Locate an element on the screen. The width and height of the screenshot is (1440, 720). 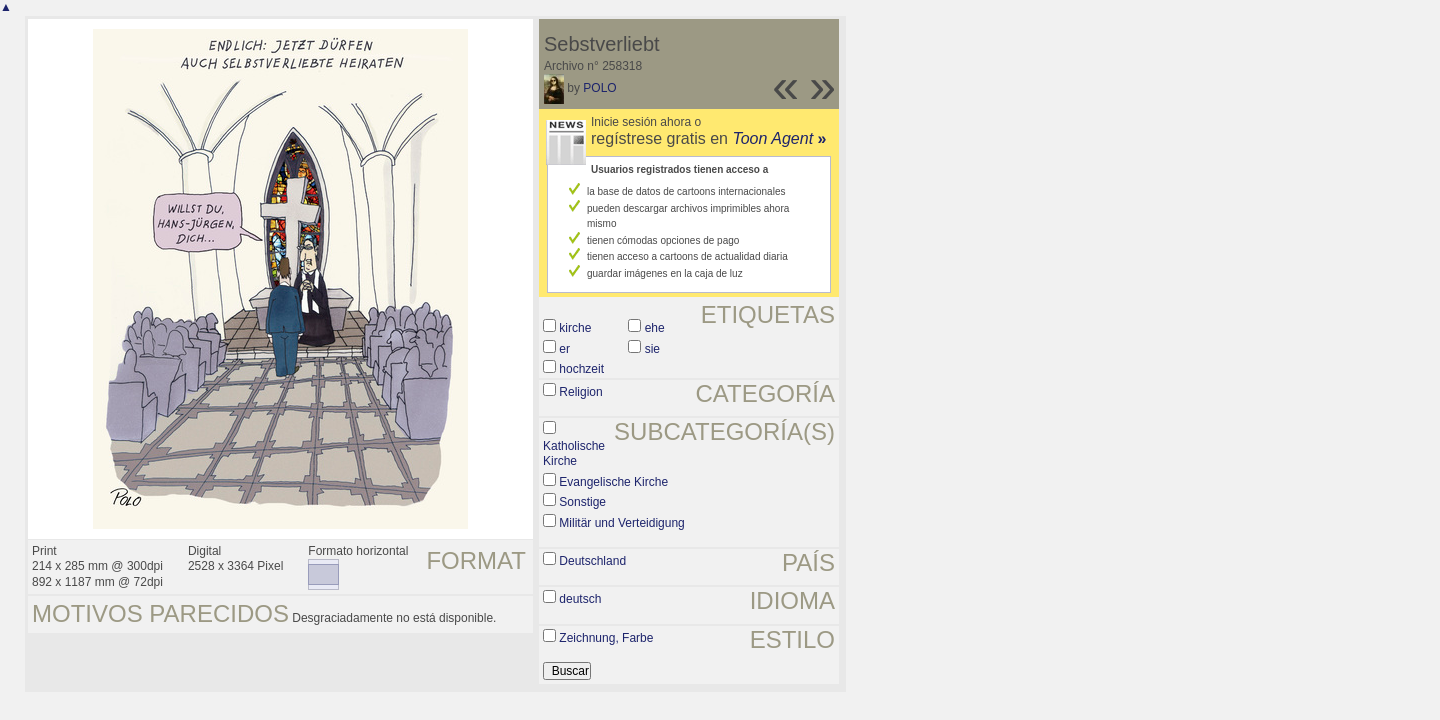
Katholische Kirche is located at coordinates (574, 454).